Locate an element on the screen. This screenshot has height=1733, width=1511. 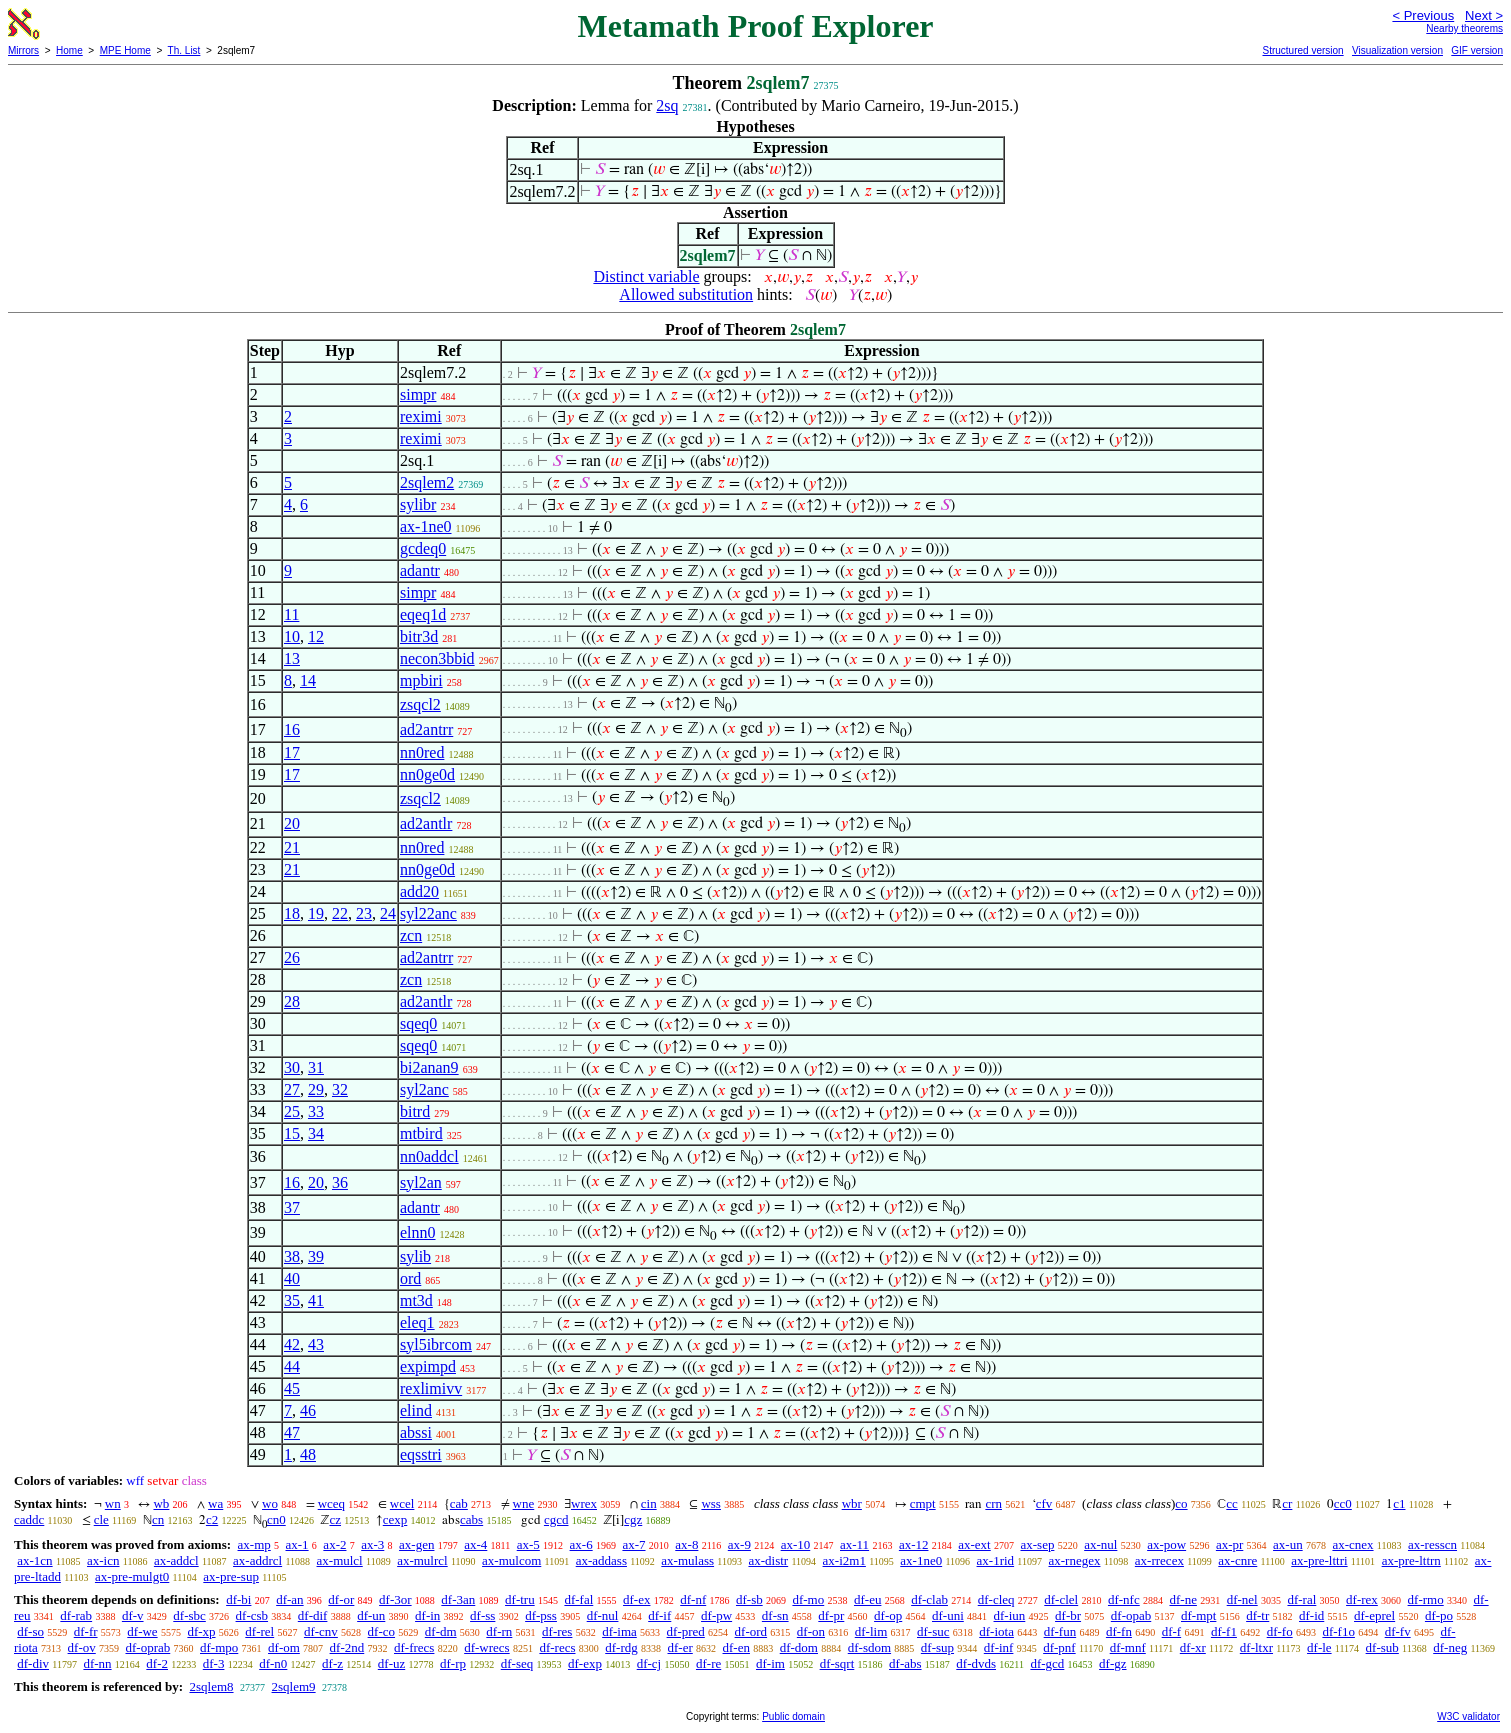
df-iun is located at coordinates (1010, 1615).